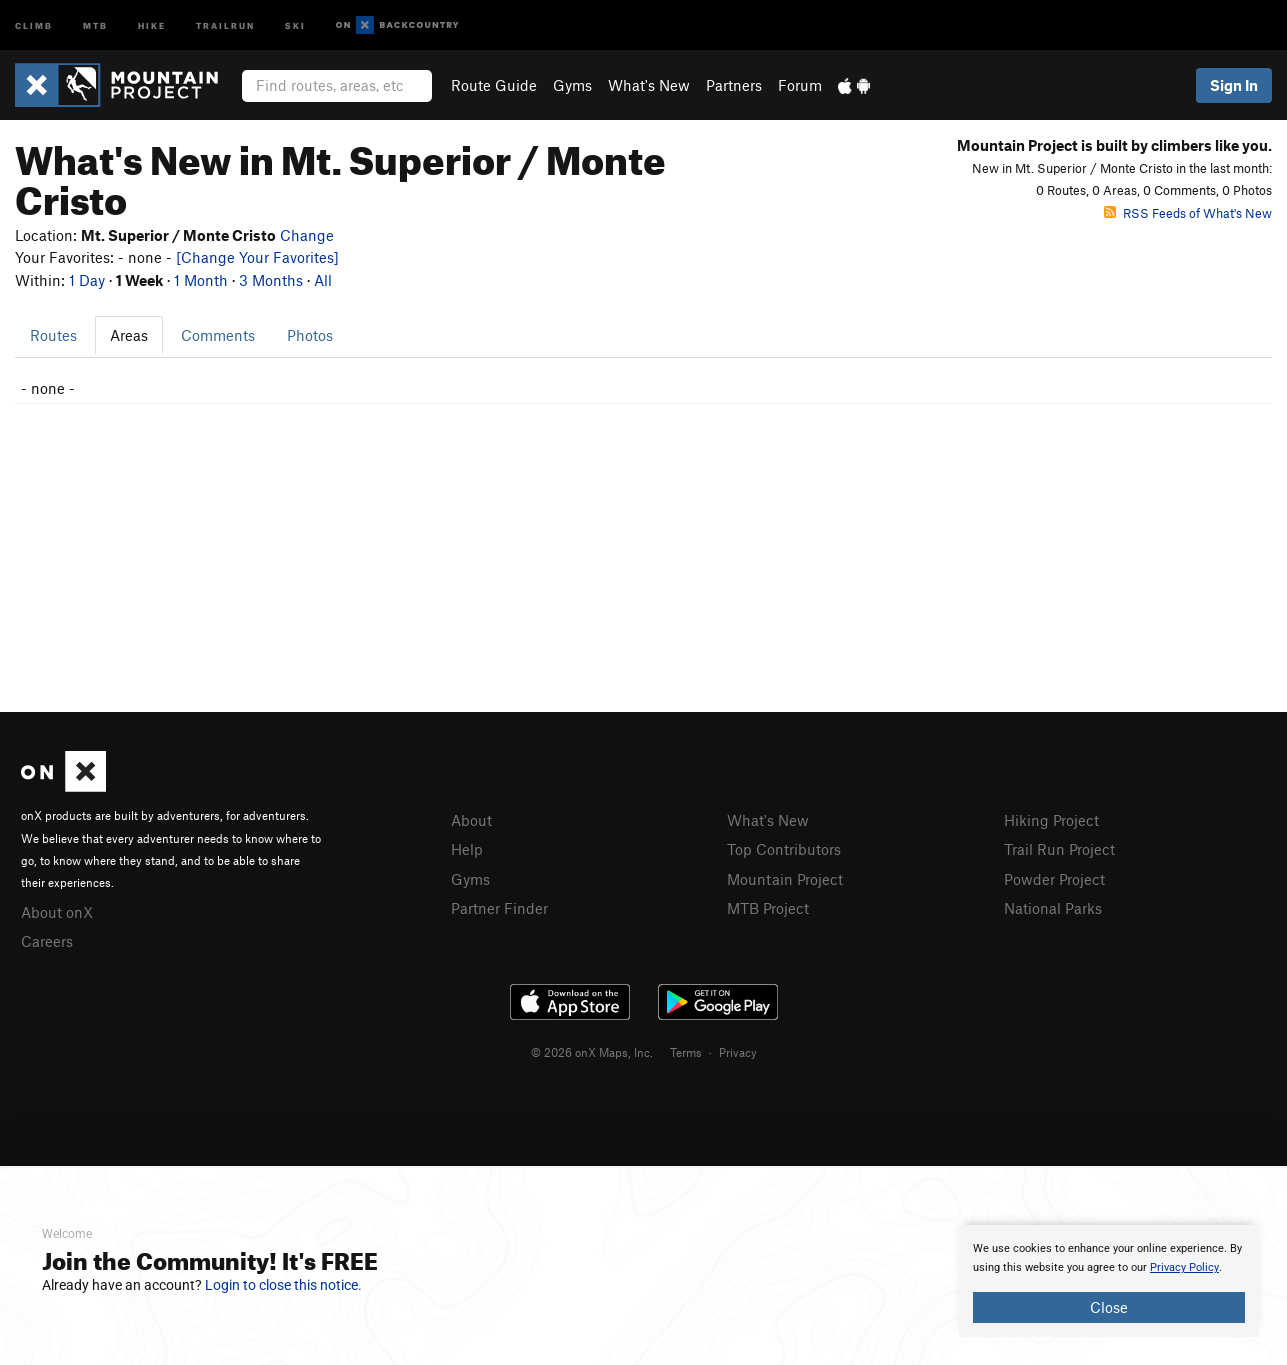  I want to click on 3 Months, so click(271, 280).